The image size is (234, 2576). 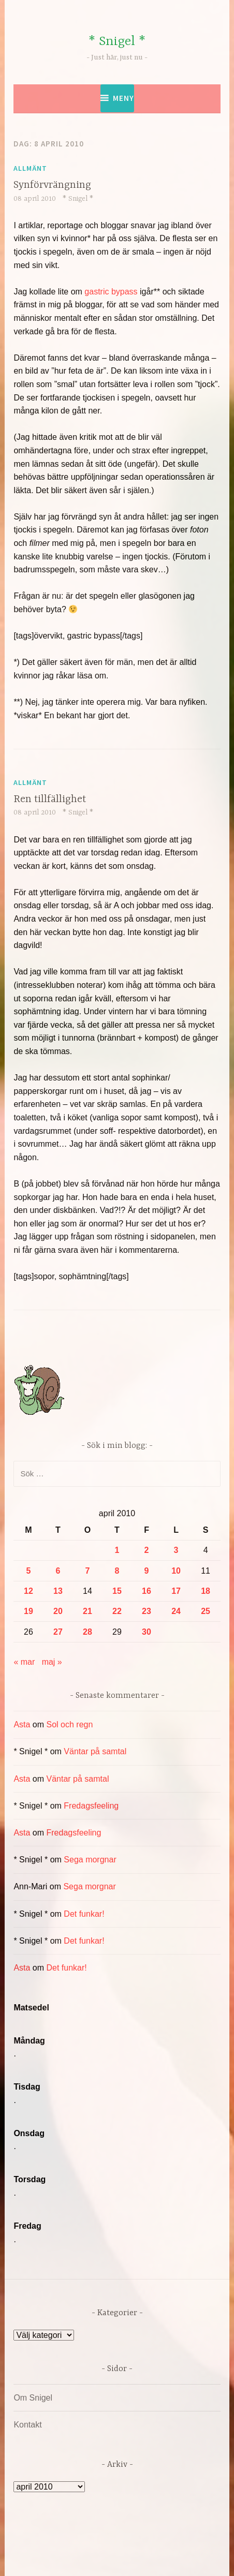 I want to click on Automattic, so click(x=115, y=2557).